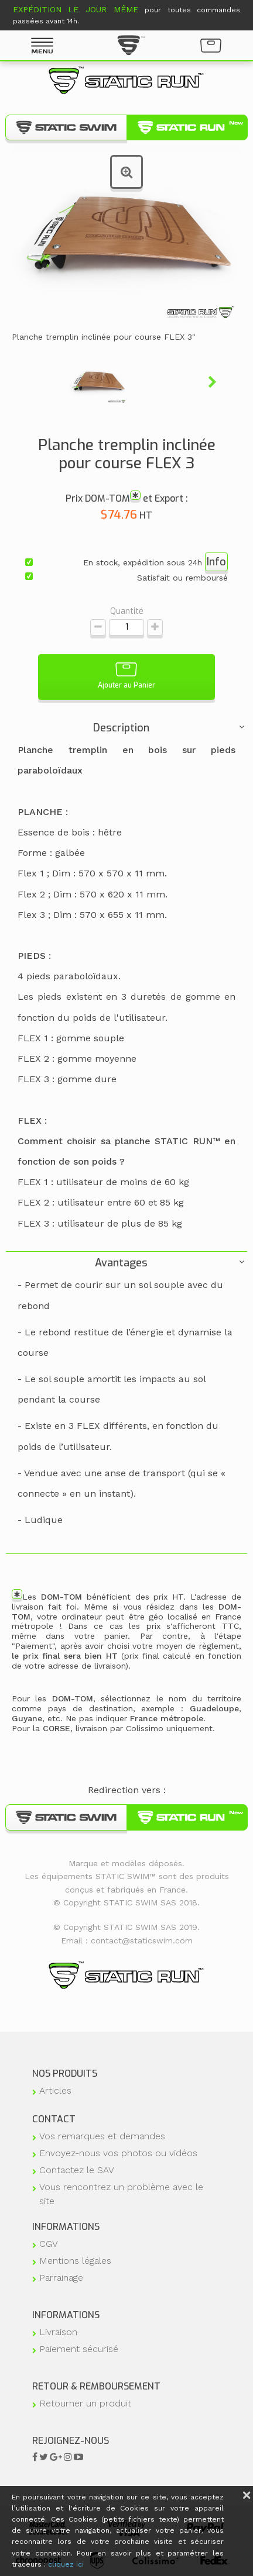 This screenshot has width=253, height=2576. Describe the element at coordinates (76, 2170) in the screenshot. I see `Contactez le SAV` at that location.